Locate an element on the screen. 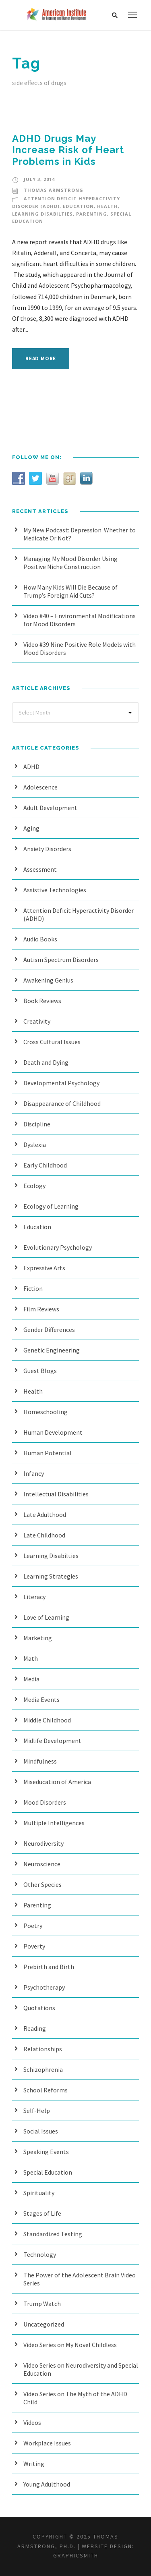  Cross Cultural Issues is located at coordinates (52, 1042).